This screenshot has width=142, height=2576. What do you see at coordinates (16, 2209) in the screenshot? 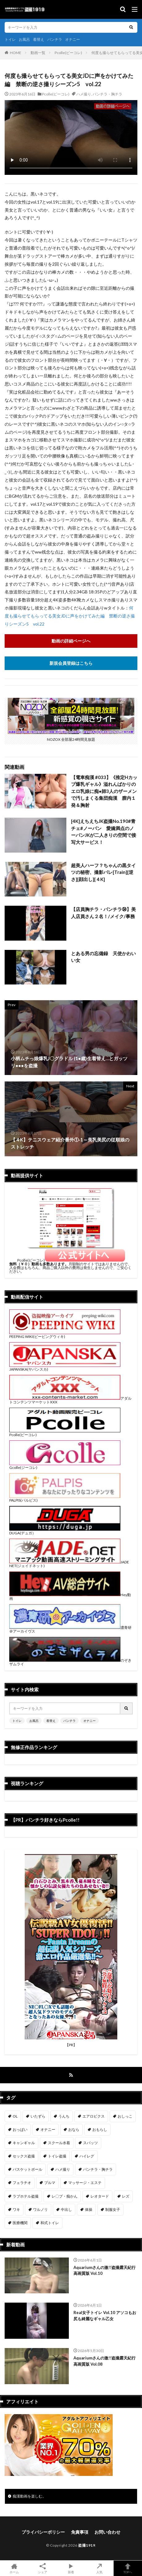
I see `ワキ [ワキ (1個の項目)]` at bounding box center [16, 2209].